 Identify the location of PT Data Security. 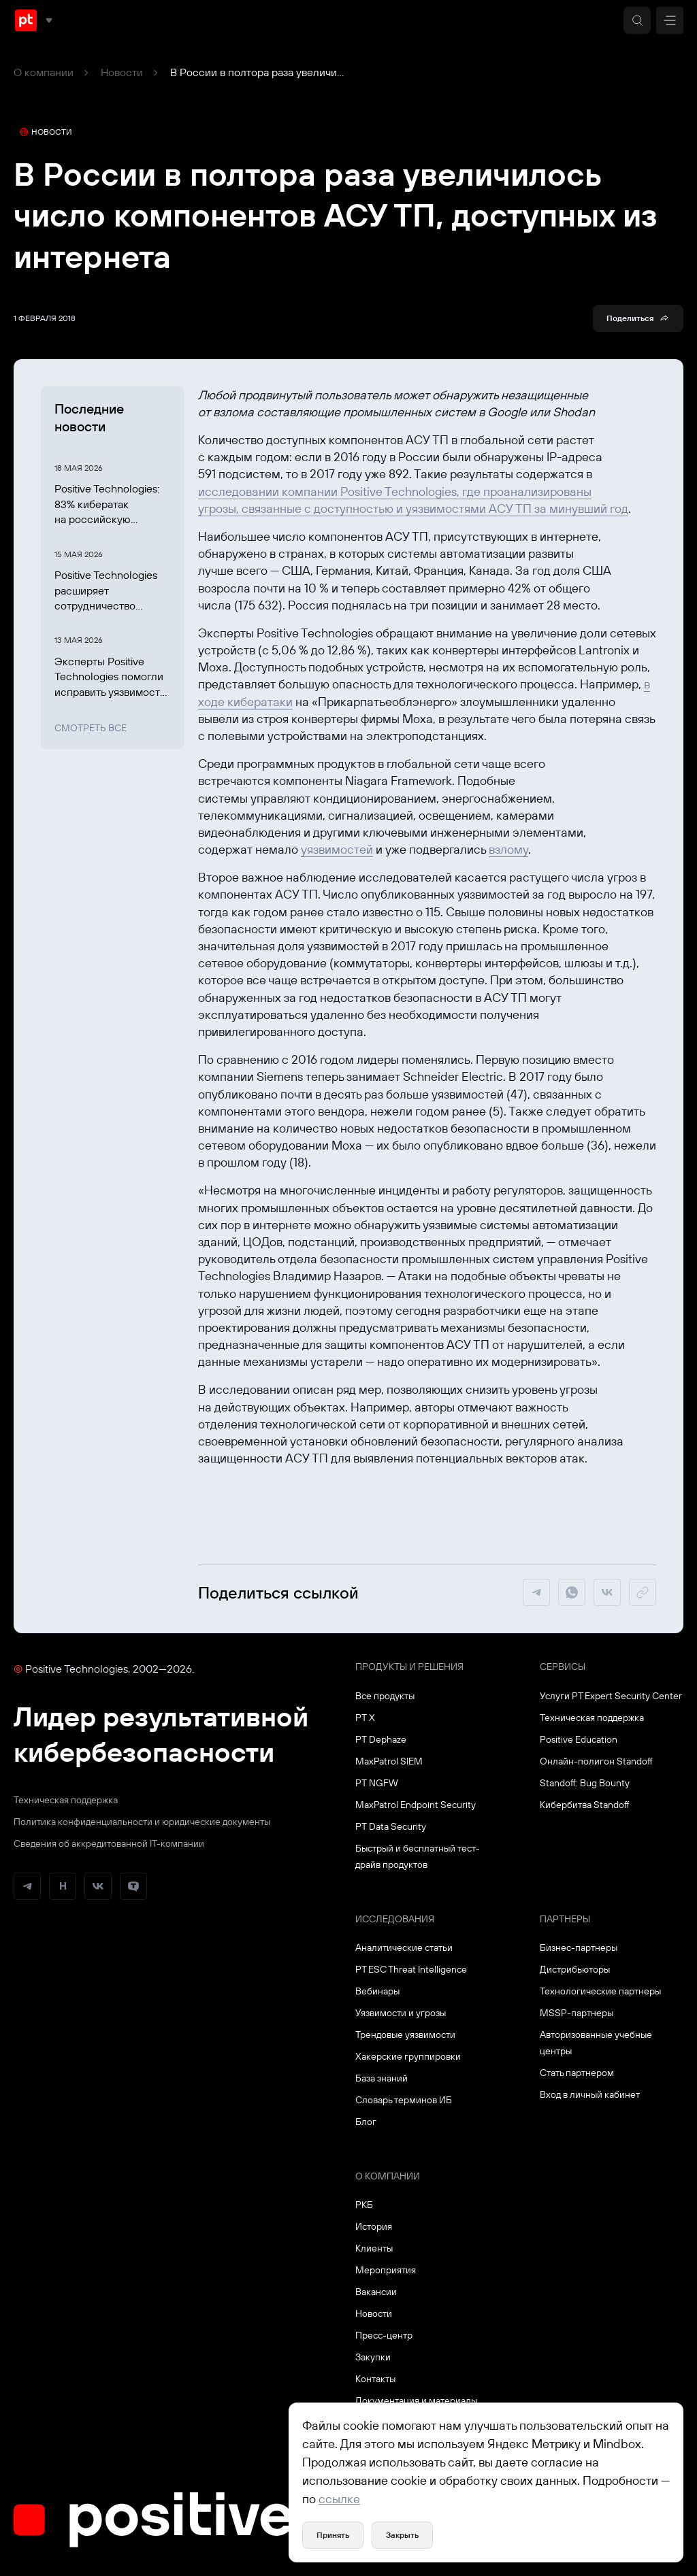
(390, 1826).